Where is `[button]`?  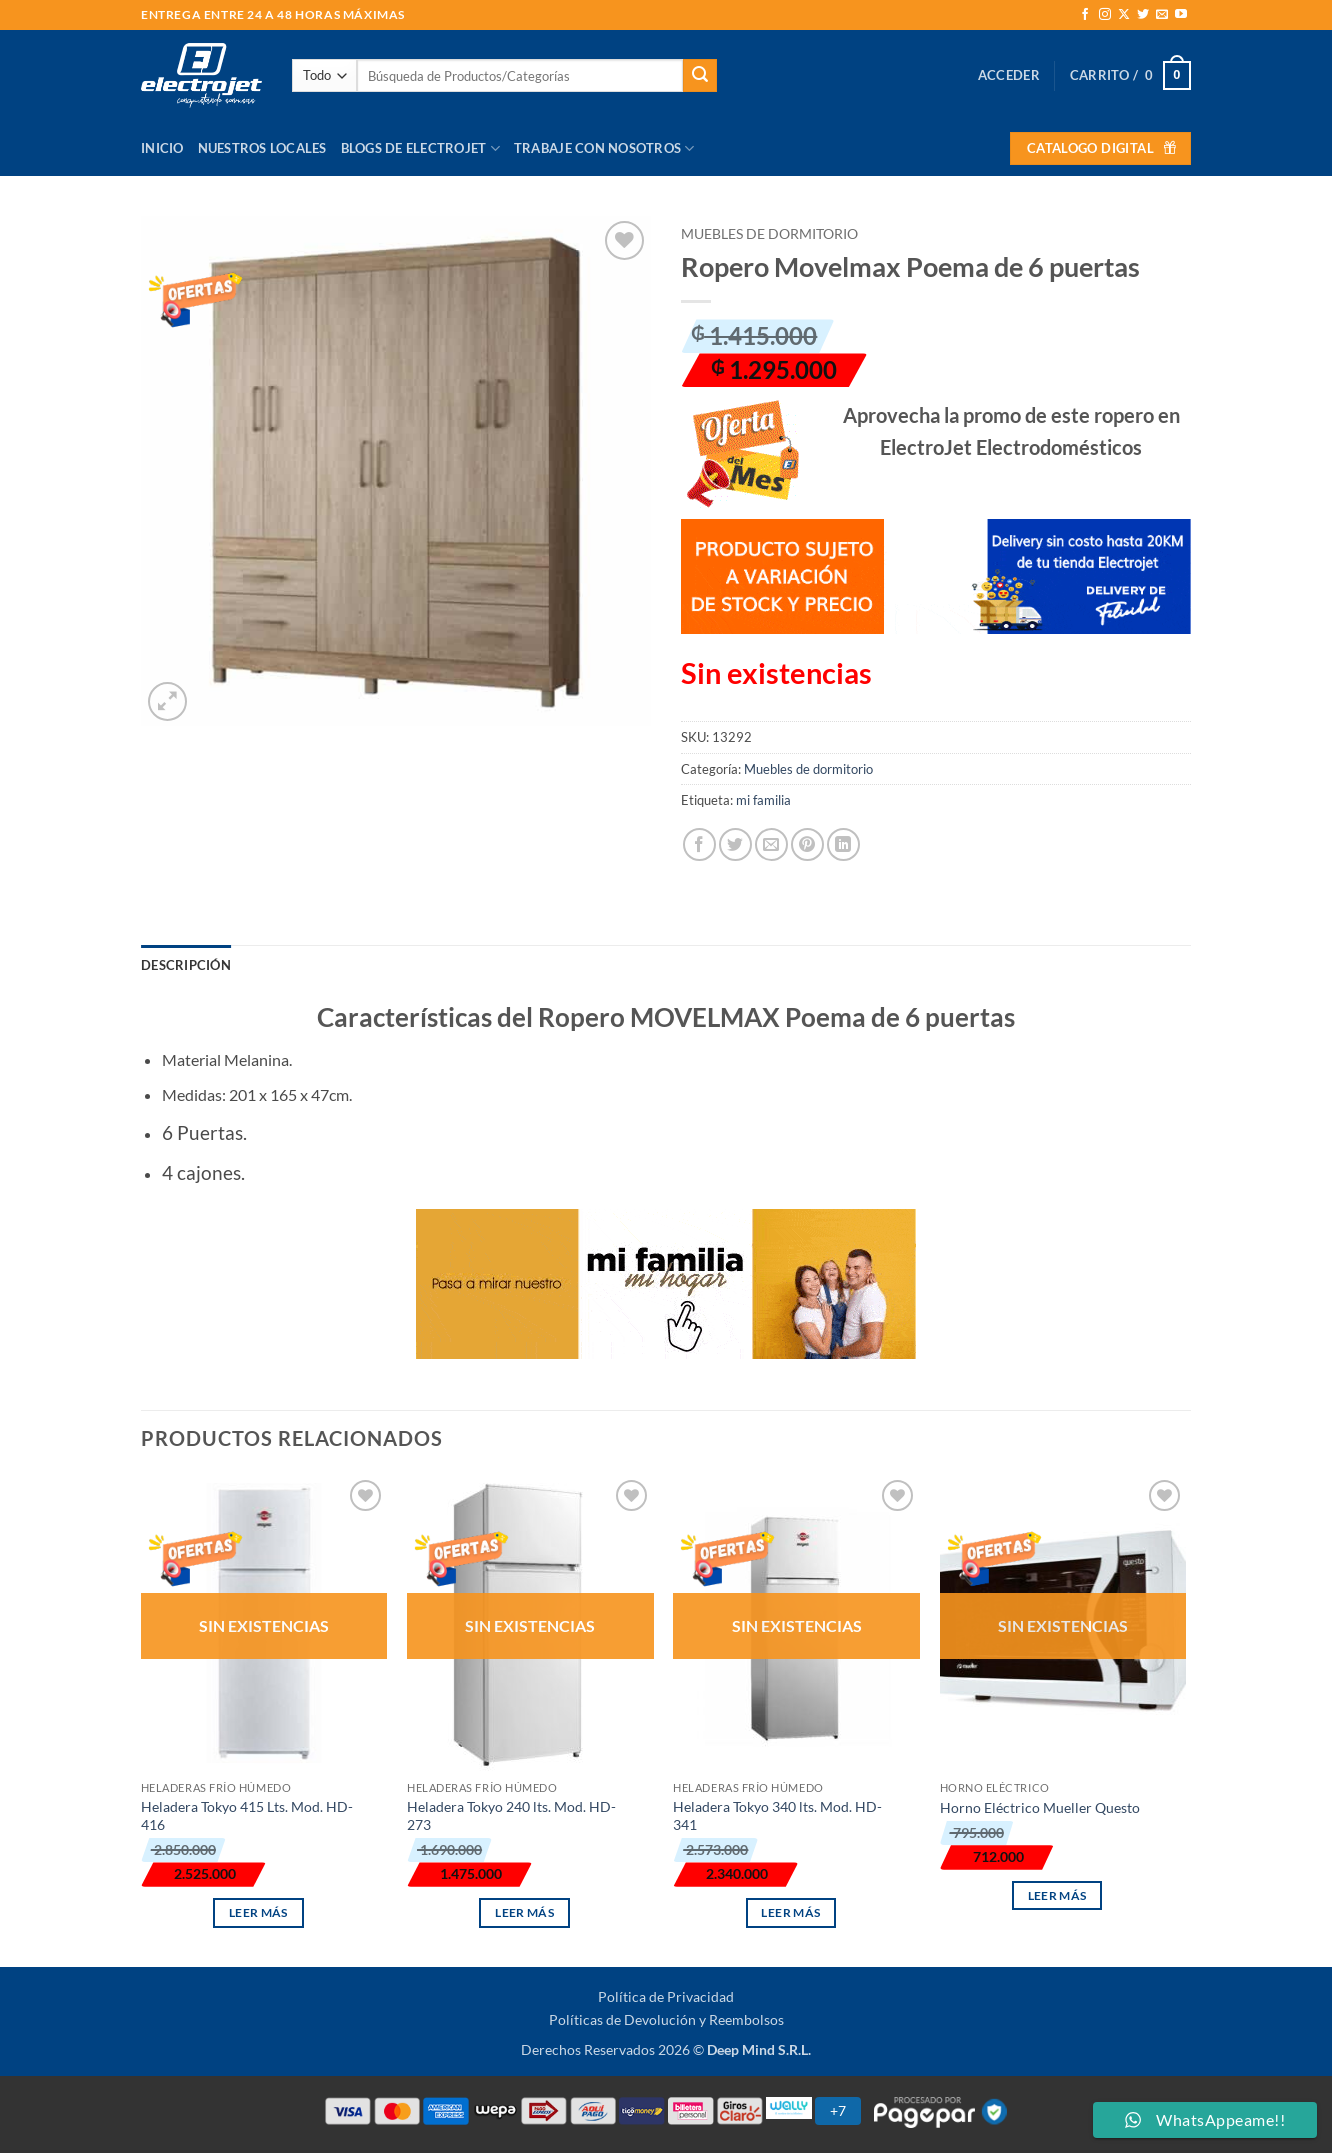 [button] is located at coordinates (1009, 75).